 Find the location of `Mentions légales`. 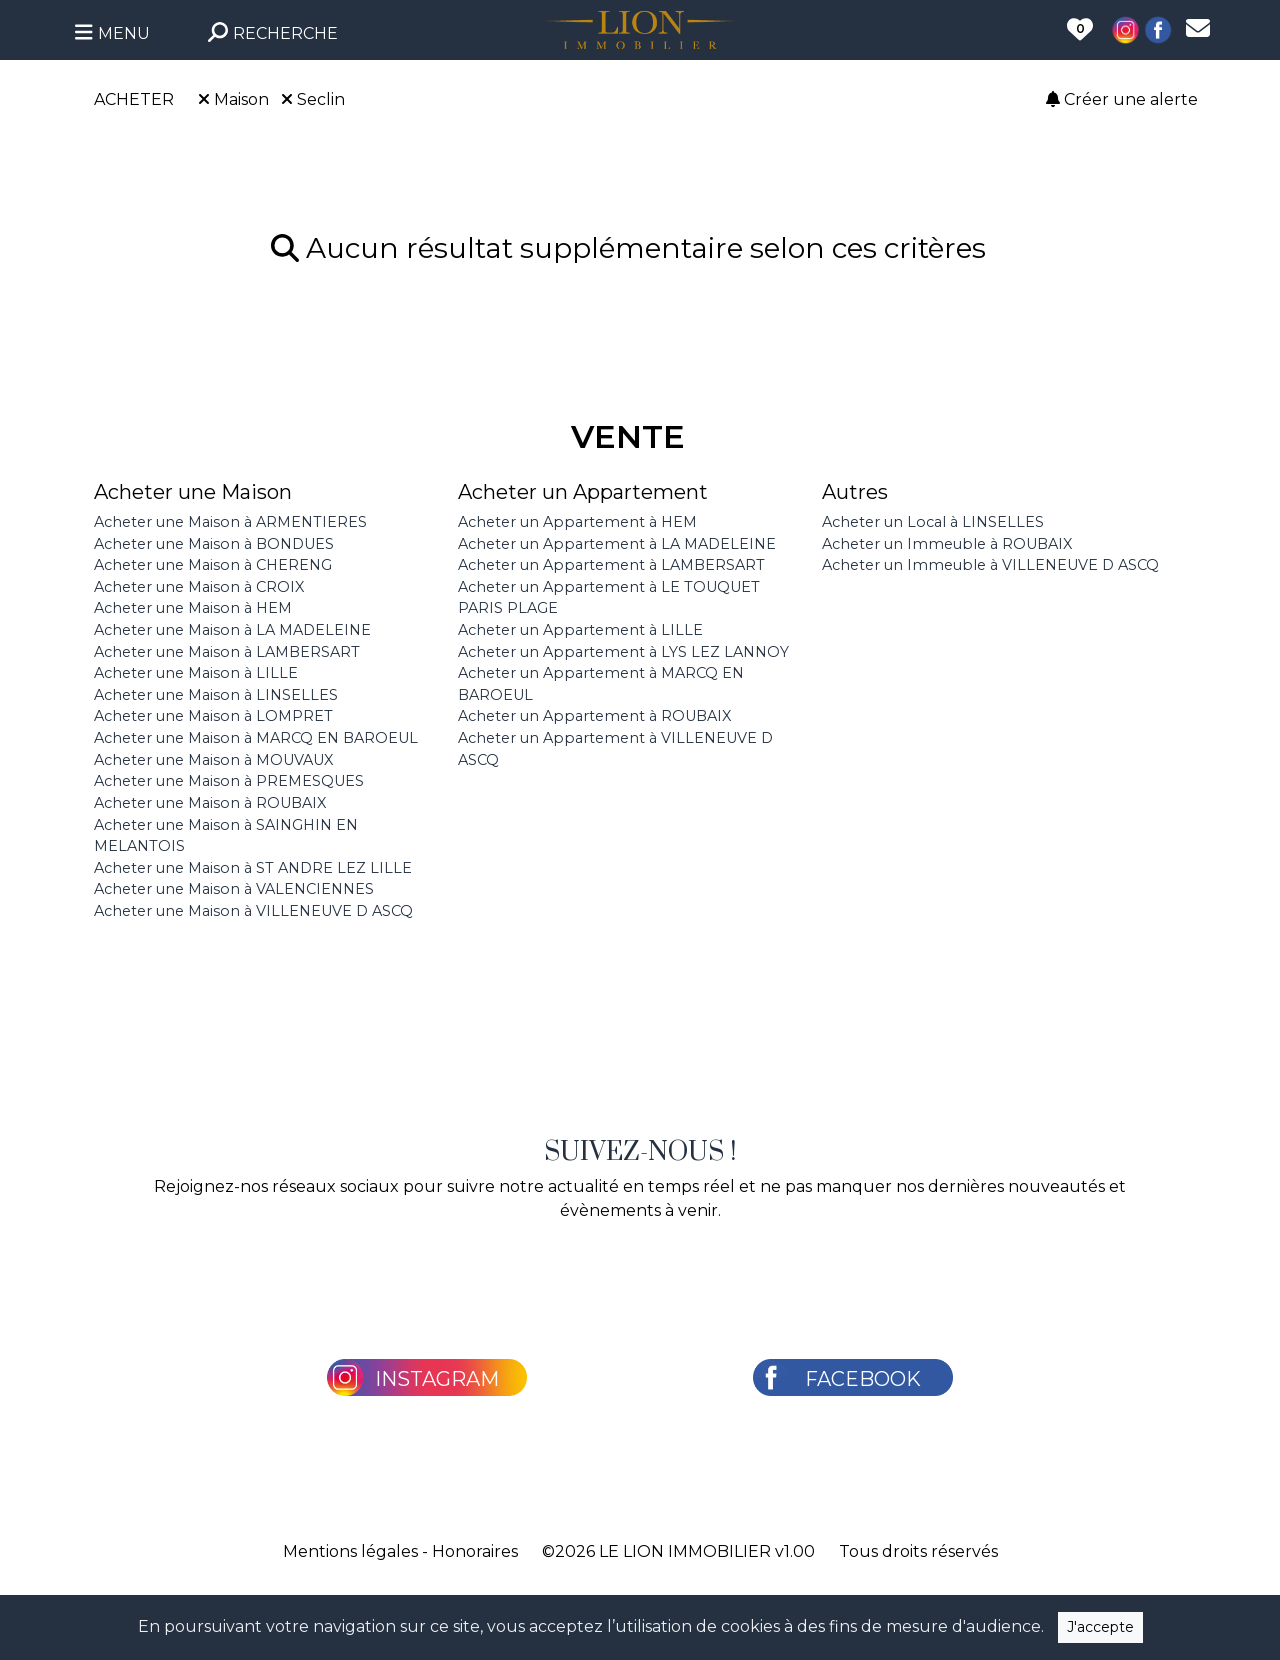

Mentions légales is located at coordinates (350, 1551).